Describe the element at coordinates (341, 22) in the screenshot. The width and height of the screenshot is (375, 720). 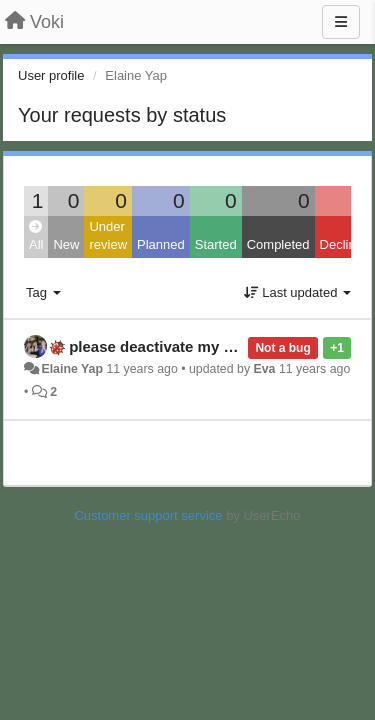
I see `[Menu]` at that location.